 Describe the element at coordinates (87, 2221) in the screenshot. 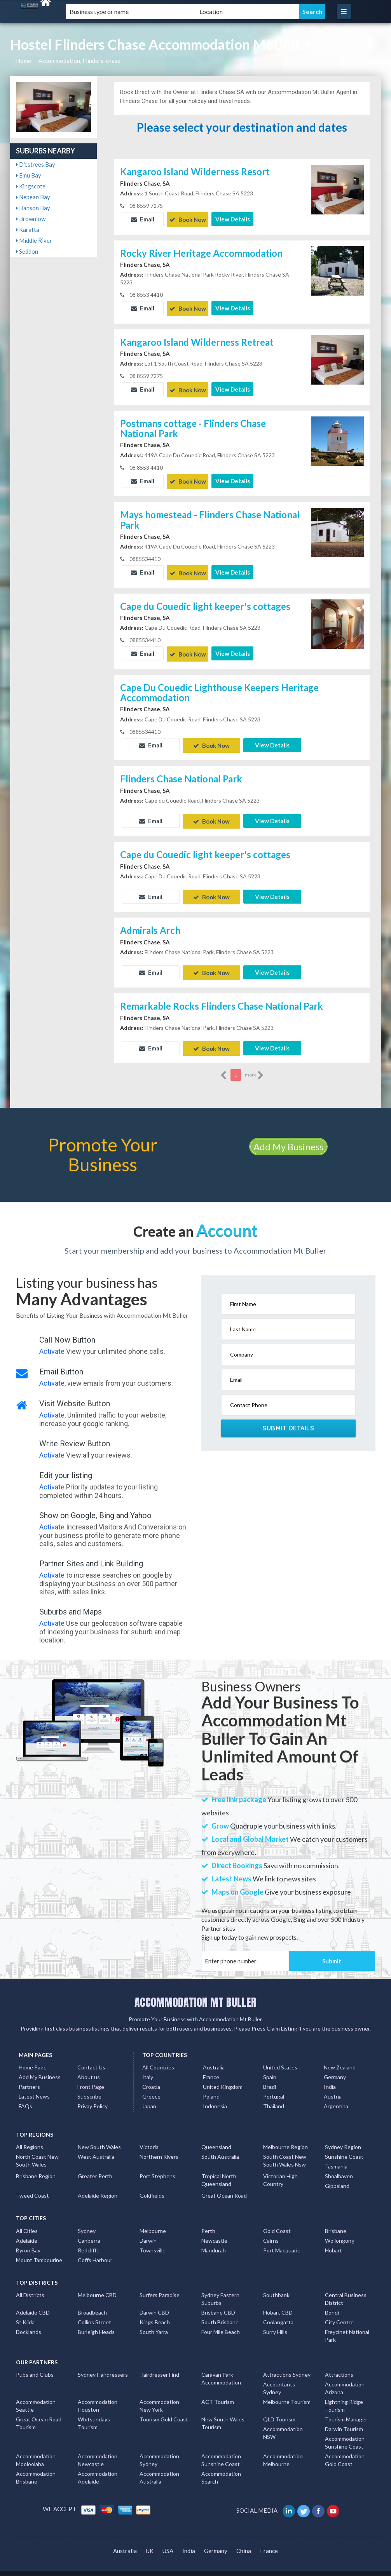

I see `Sydney` at that location.